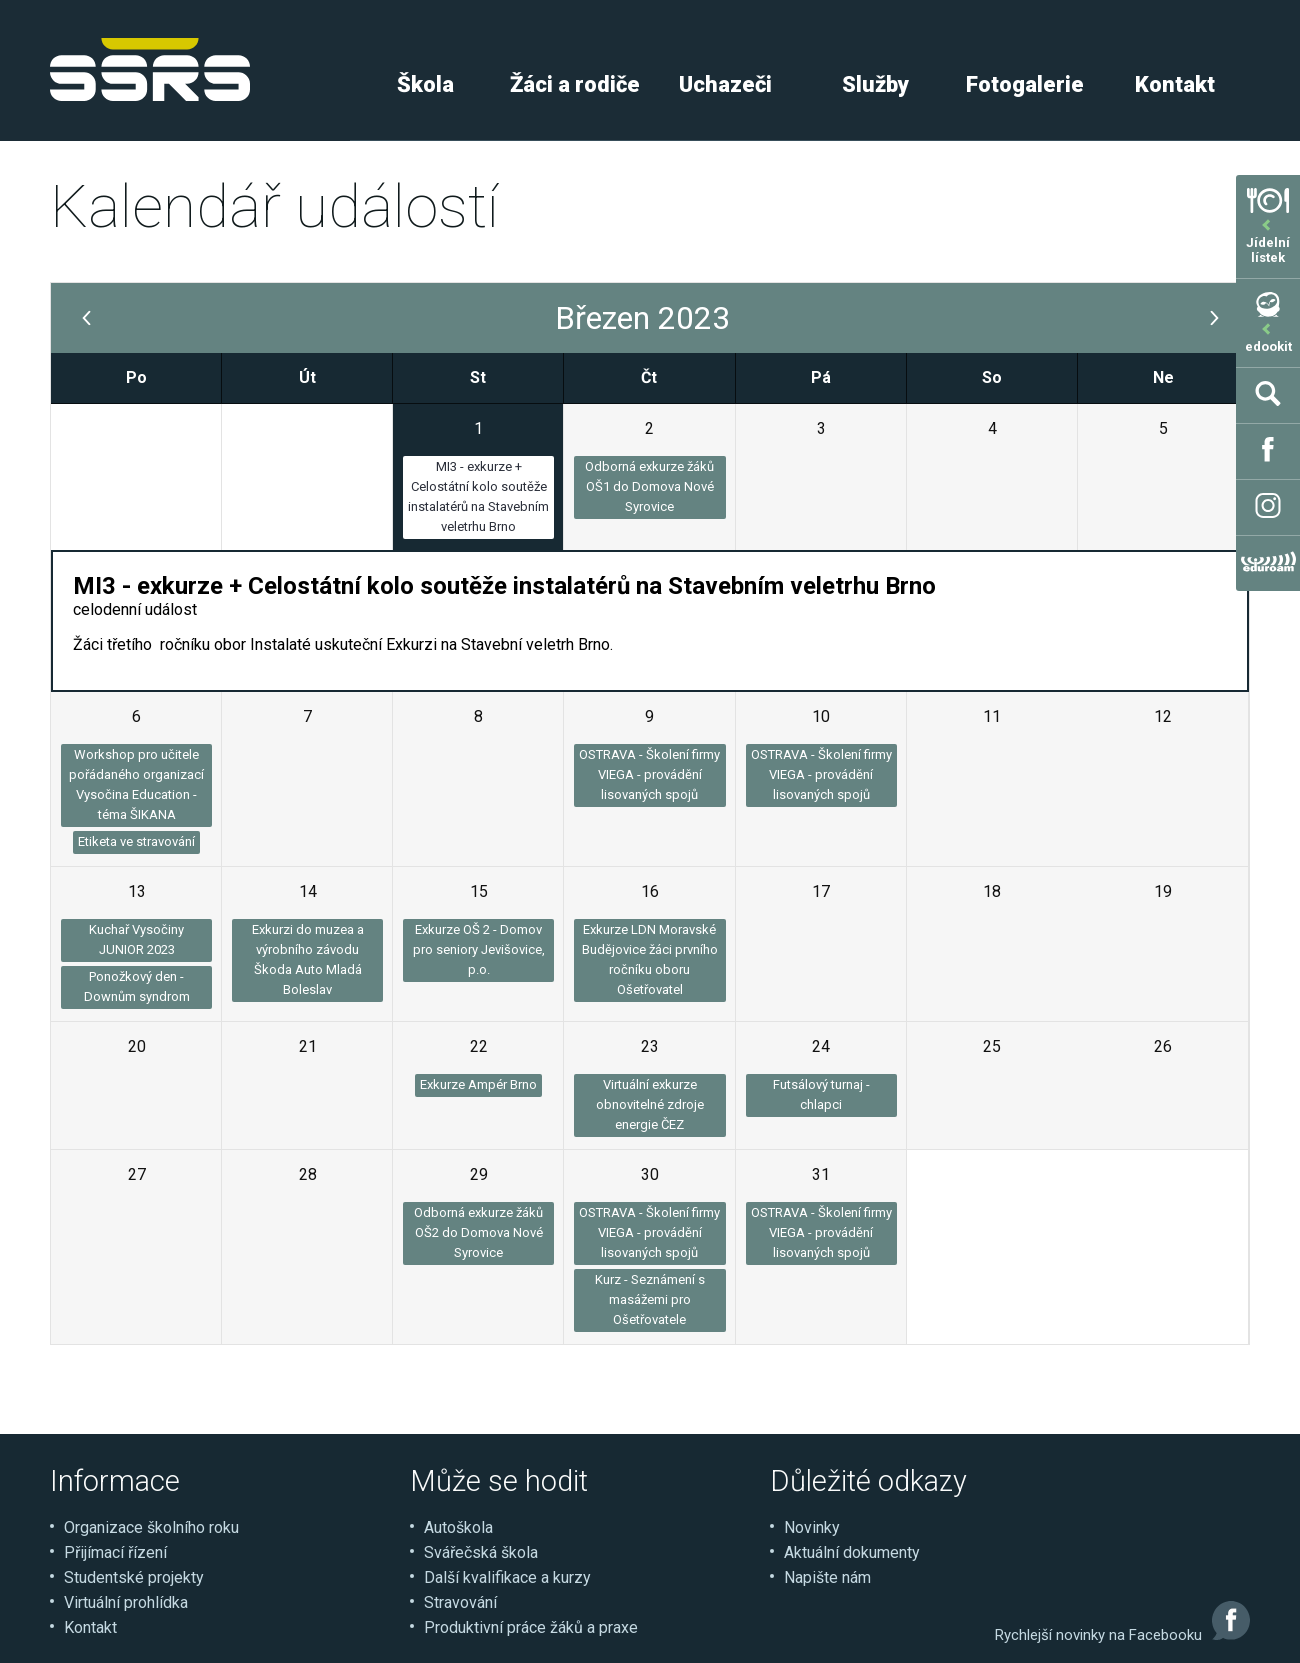  Describe the element at coordinates (725, 84) in the screenshot. I see `Uchazeči` at that location.